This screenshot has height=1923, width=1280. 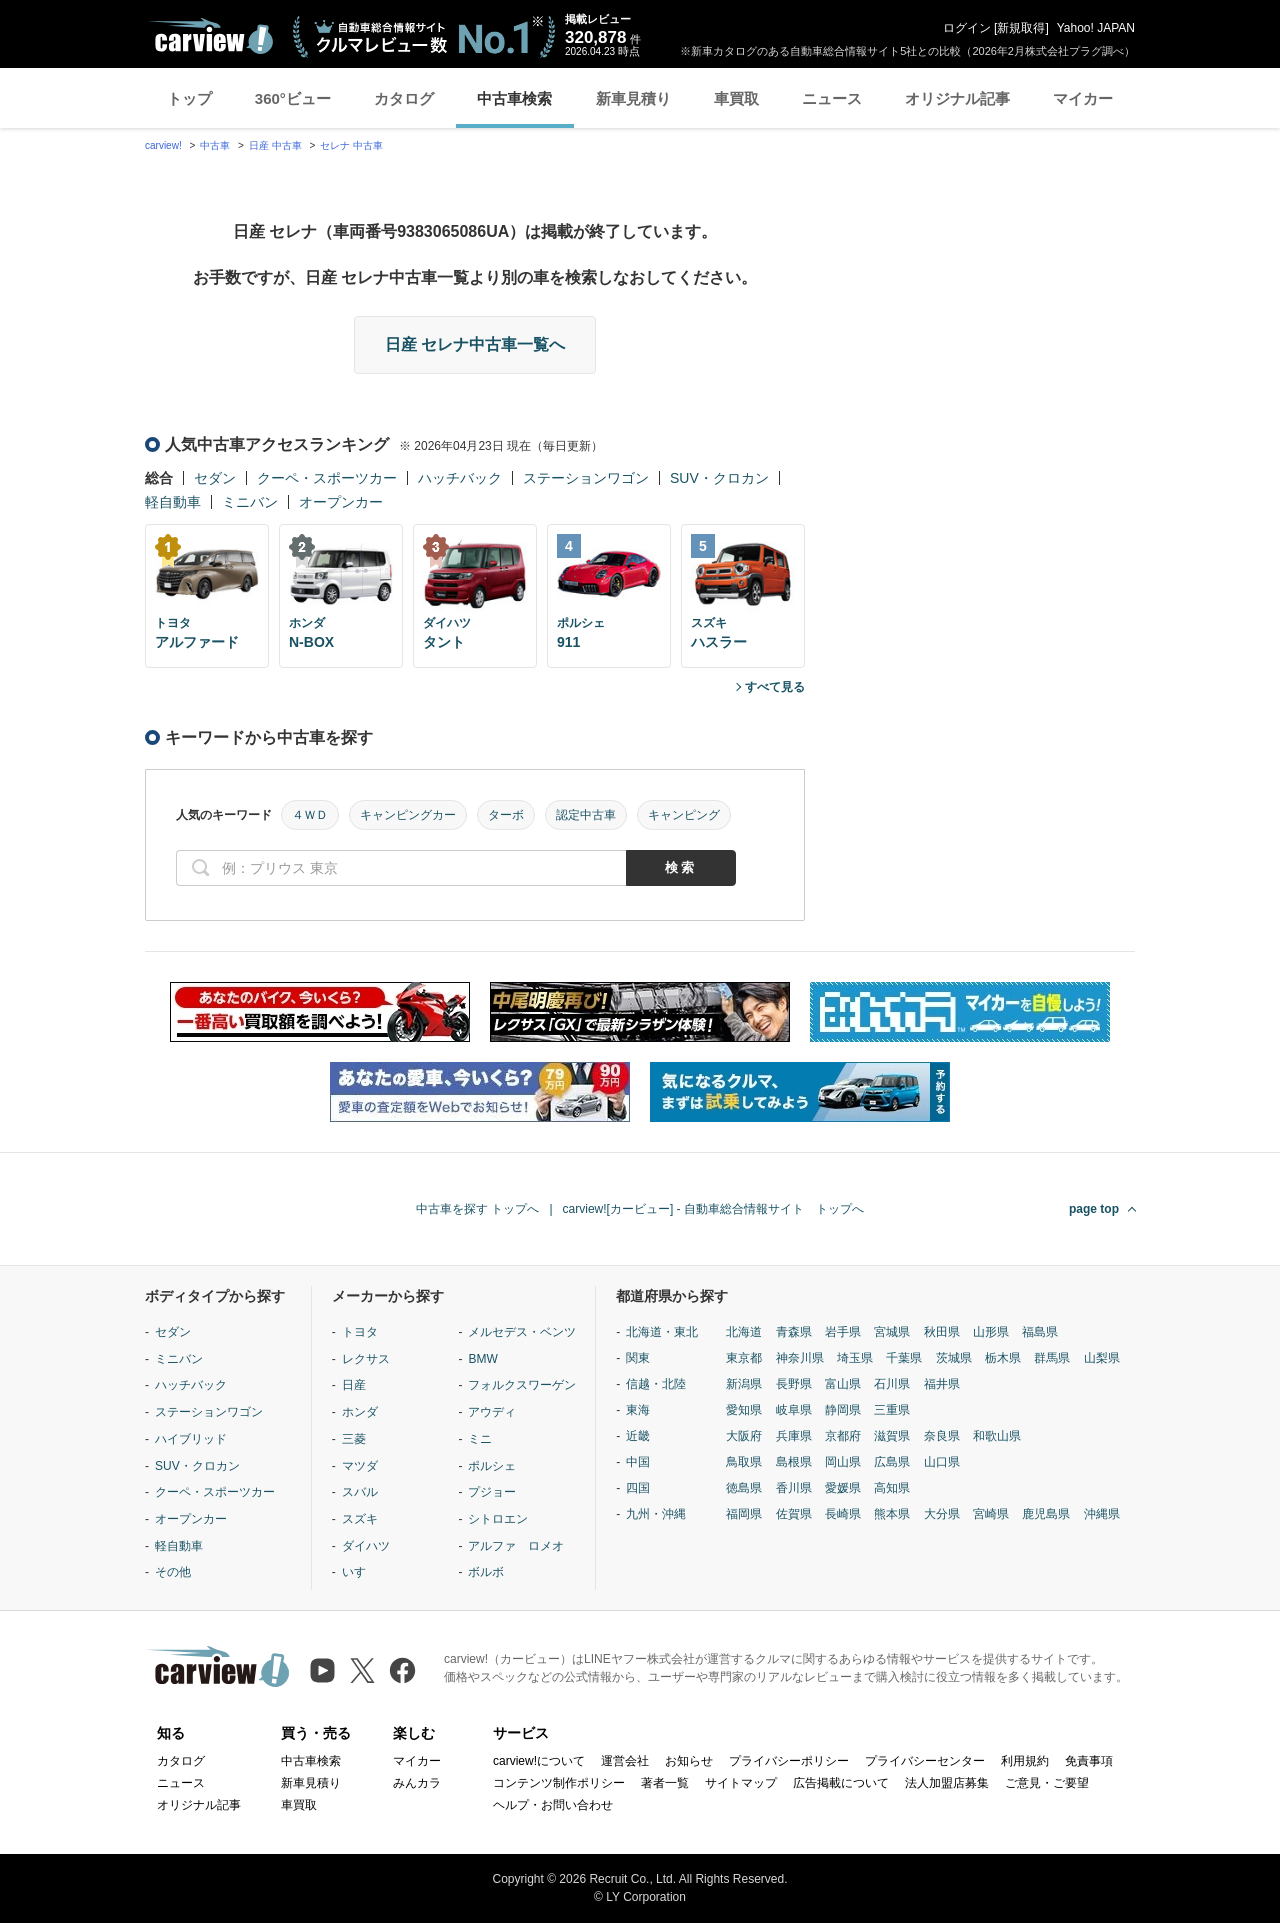 I want to click on セダン, so click(x=215, y=478).